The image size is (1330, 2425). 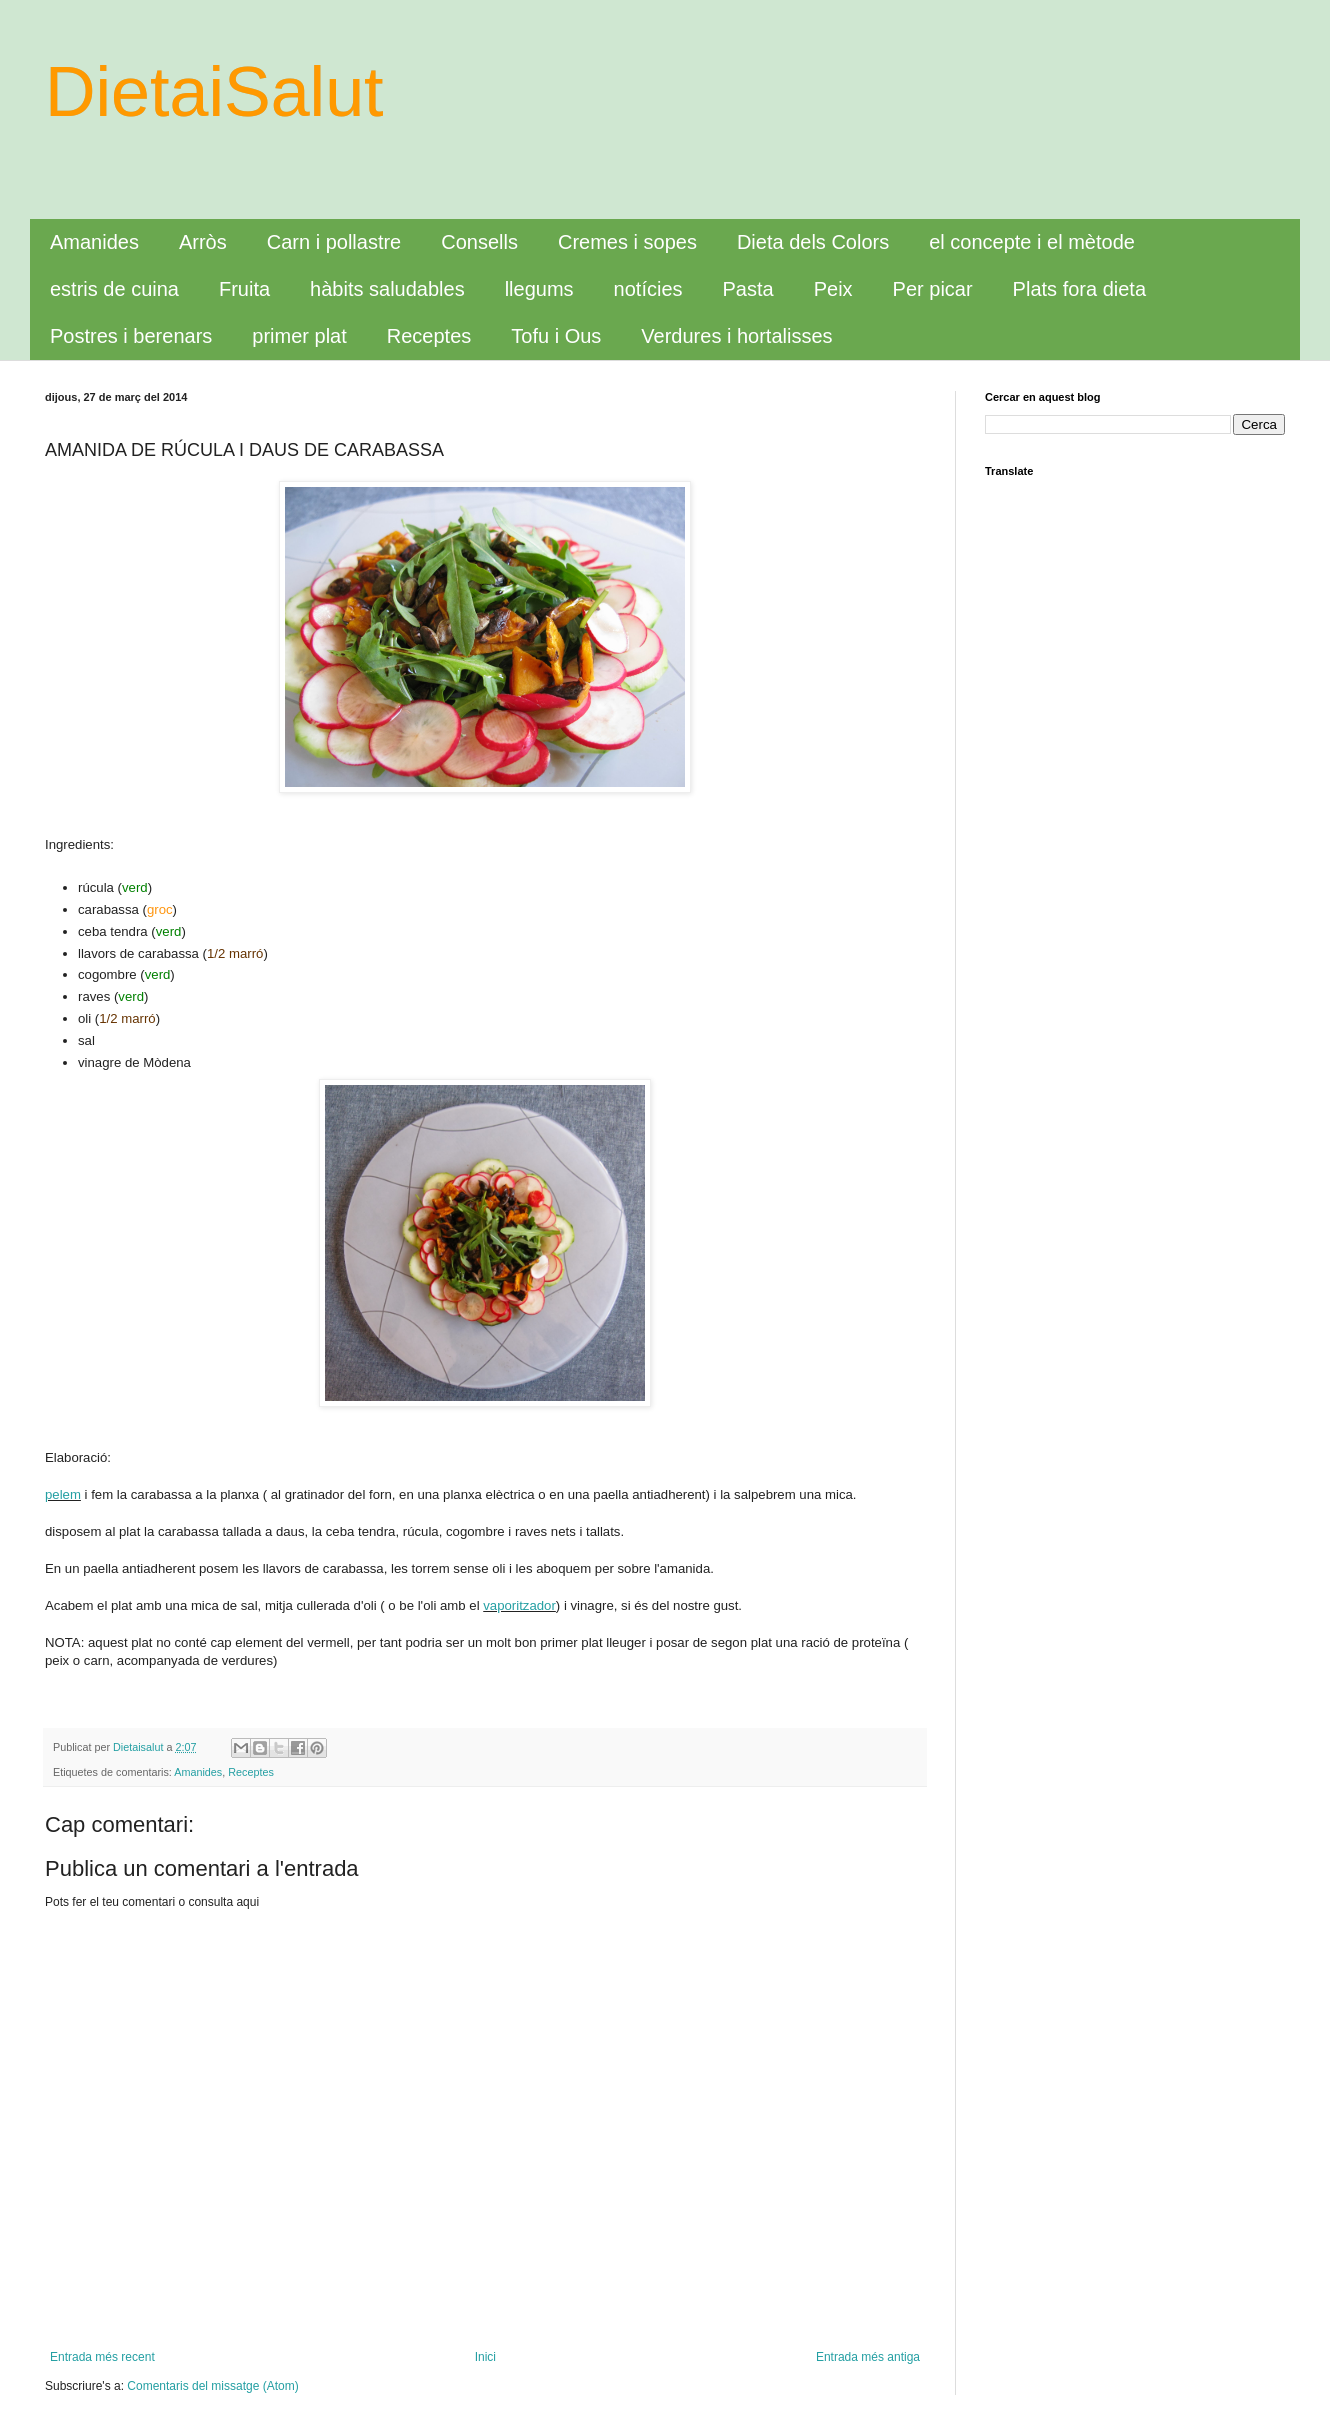 I want to click on vaporitzador, so click(x=519, y=1605).